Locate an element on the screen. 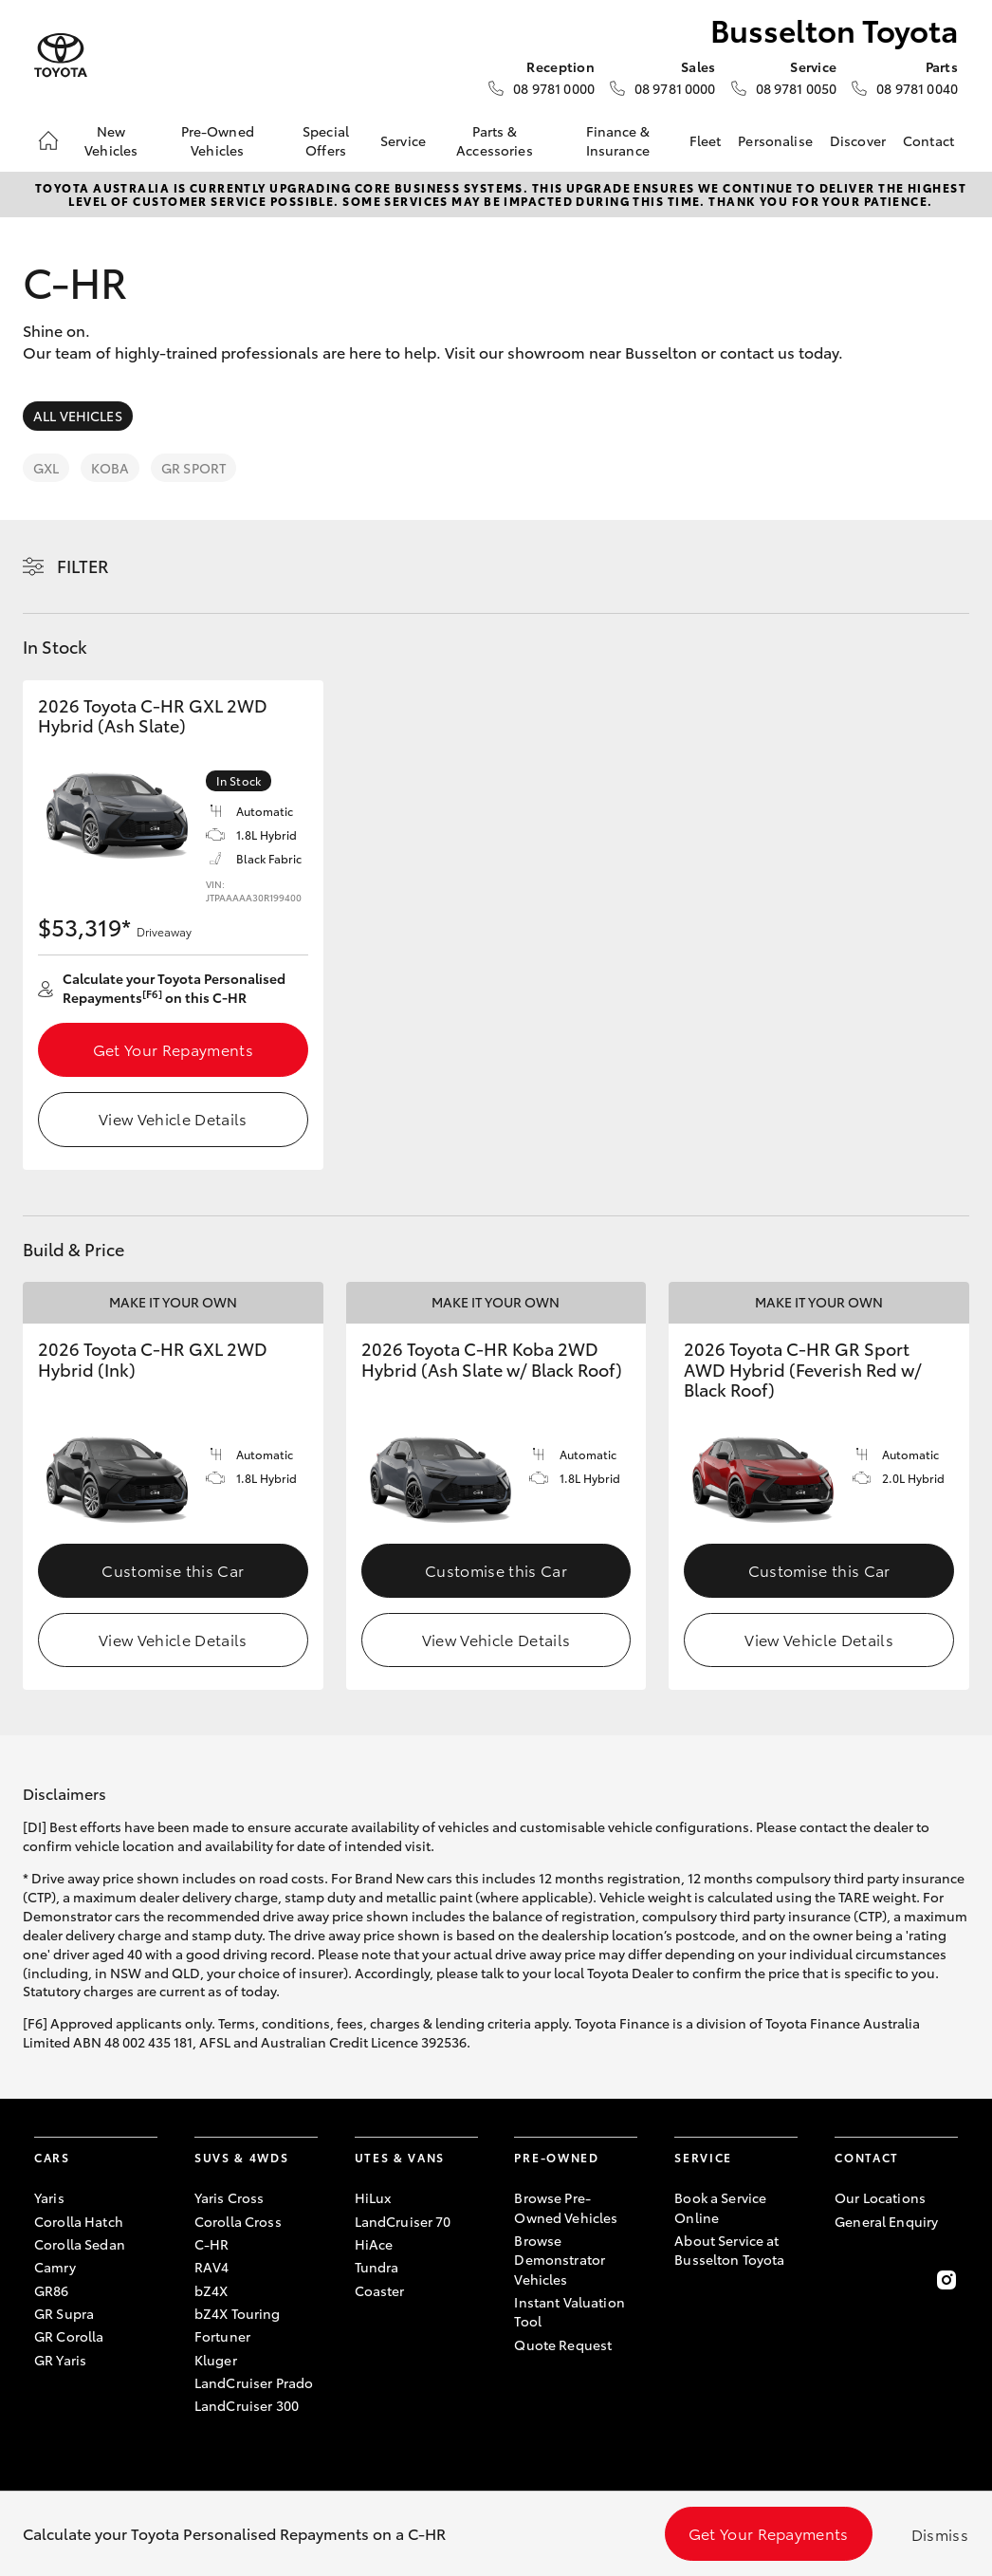  Service is located at coordinates (403, 140).